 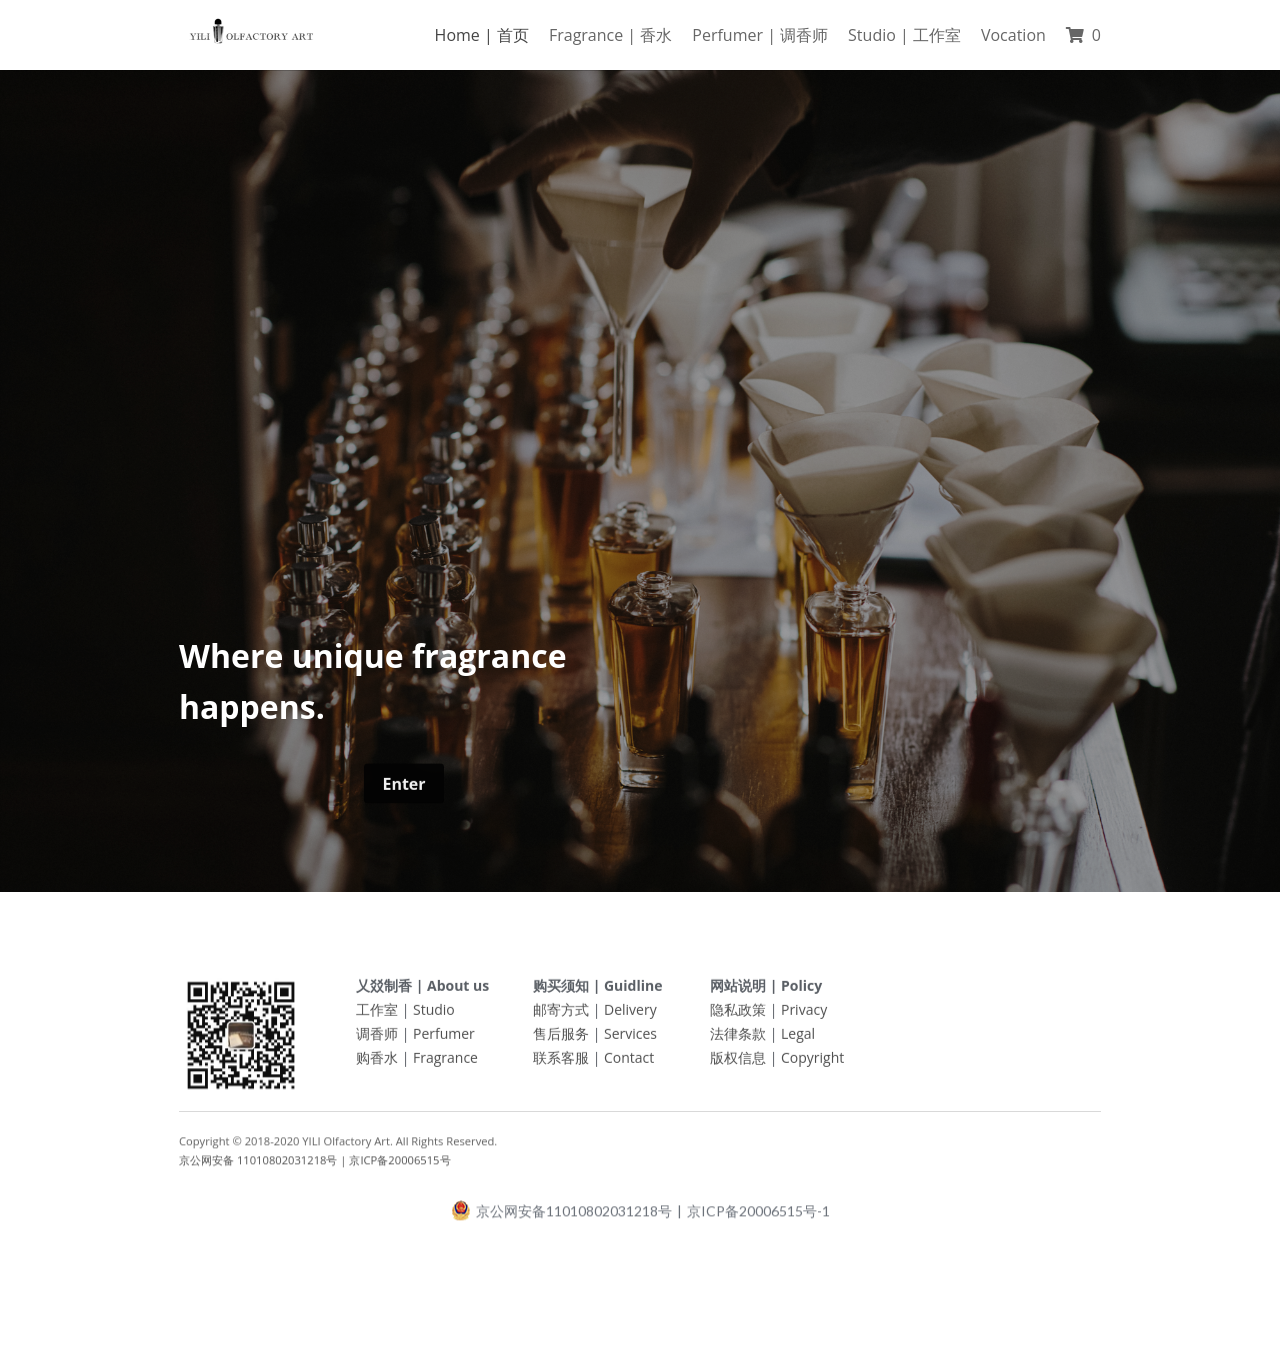 What do you see at coordinates (377, 1015) in the screenshot?
I see `工作室` at bounding box center [377, 1015].